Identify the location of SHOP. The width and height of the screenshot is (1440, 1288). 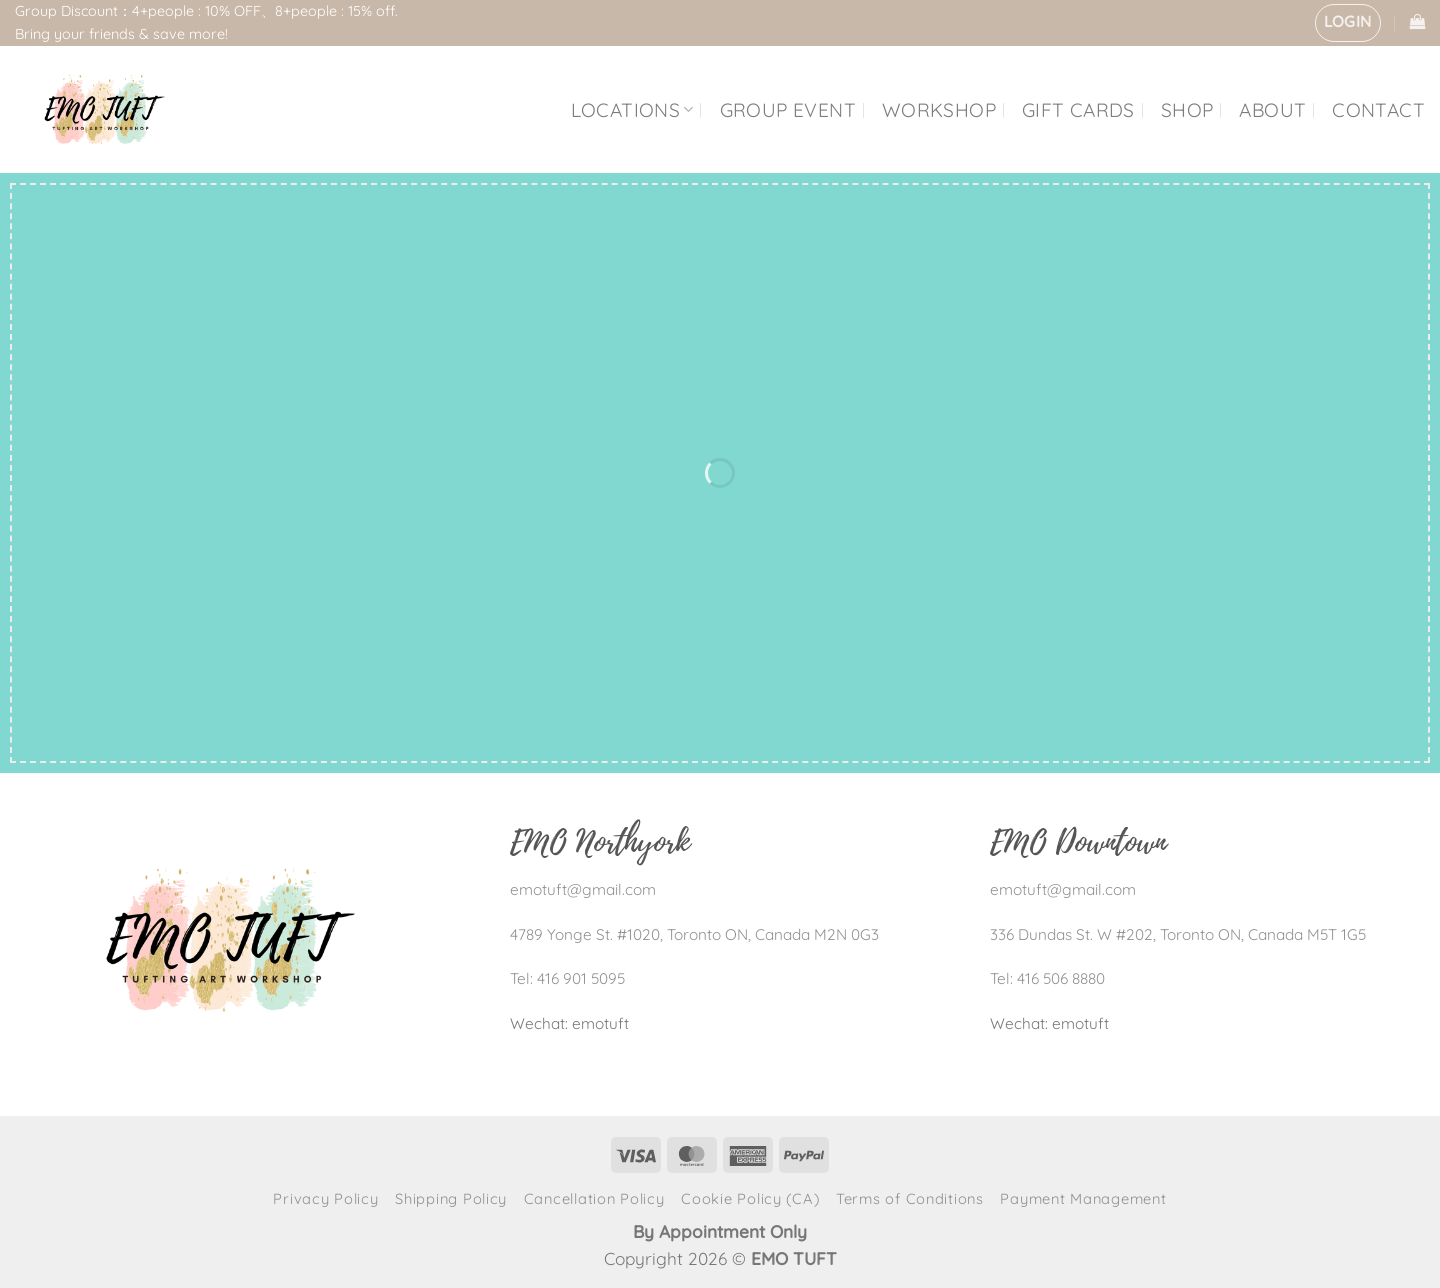
(1187, 110).